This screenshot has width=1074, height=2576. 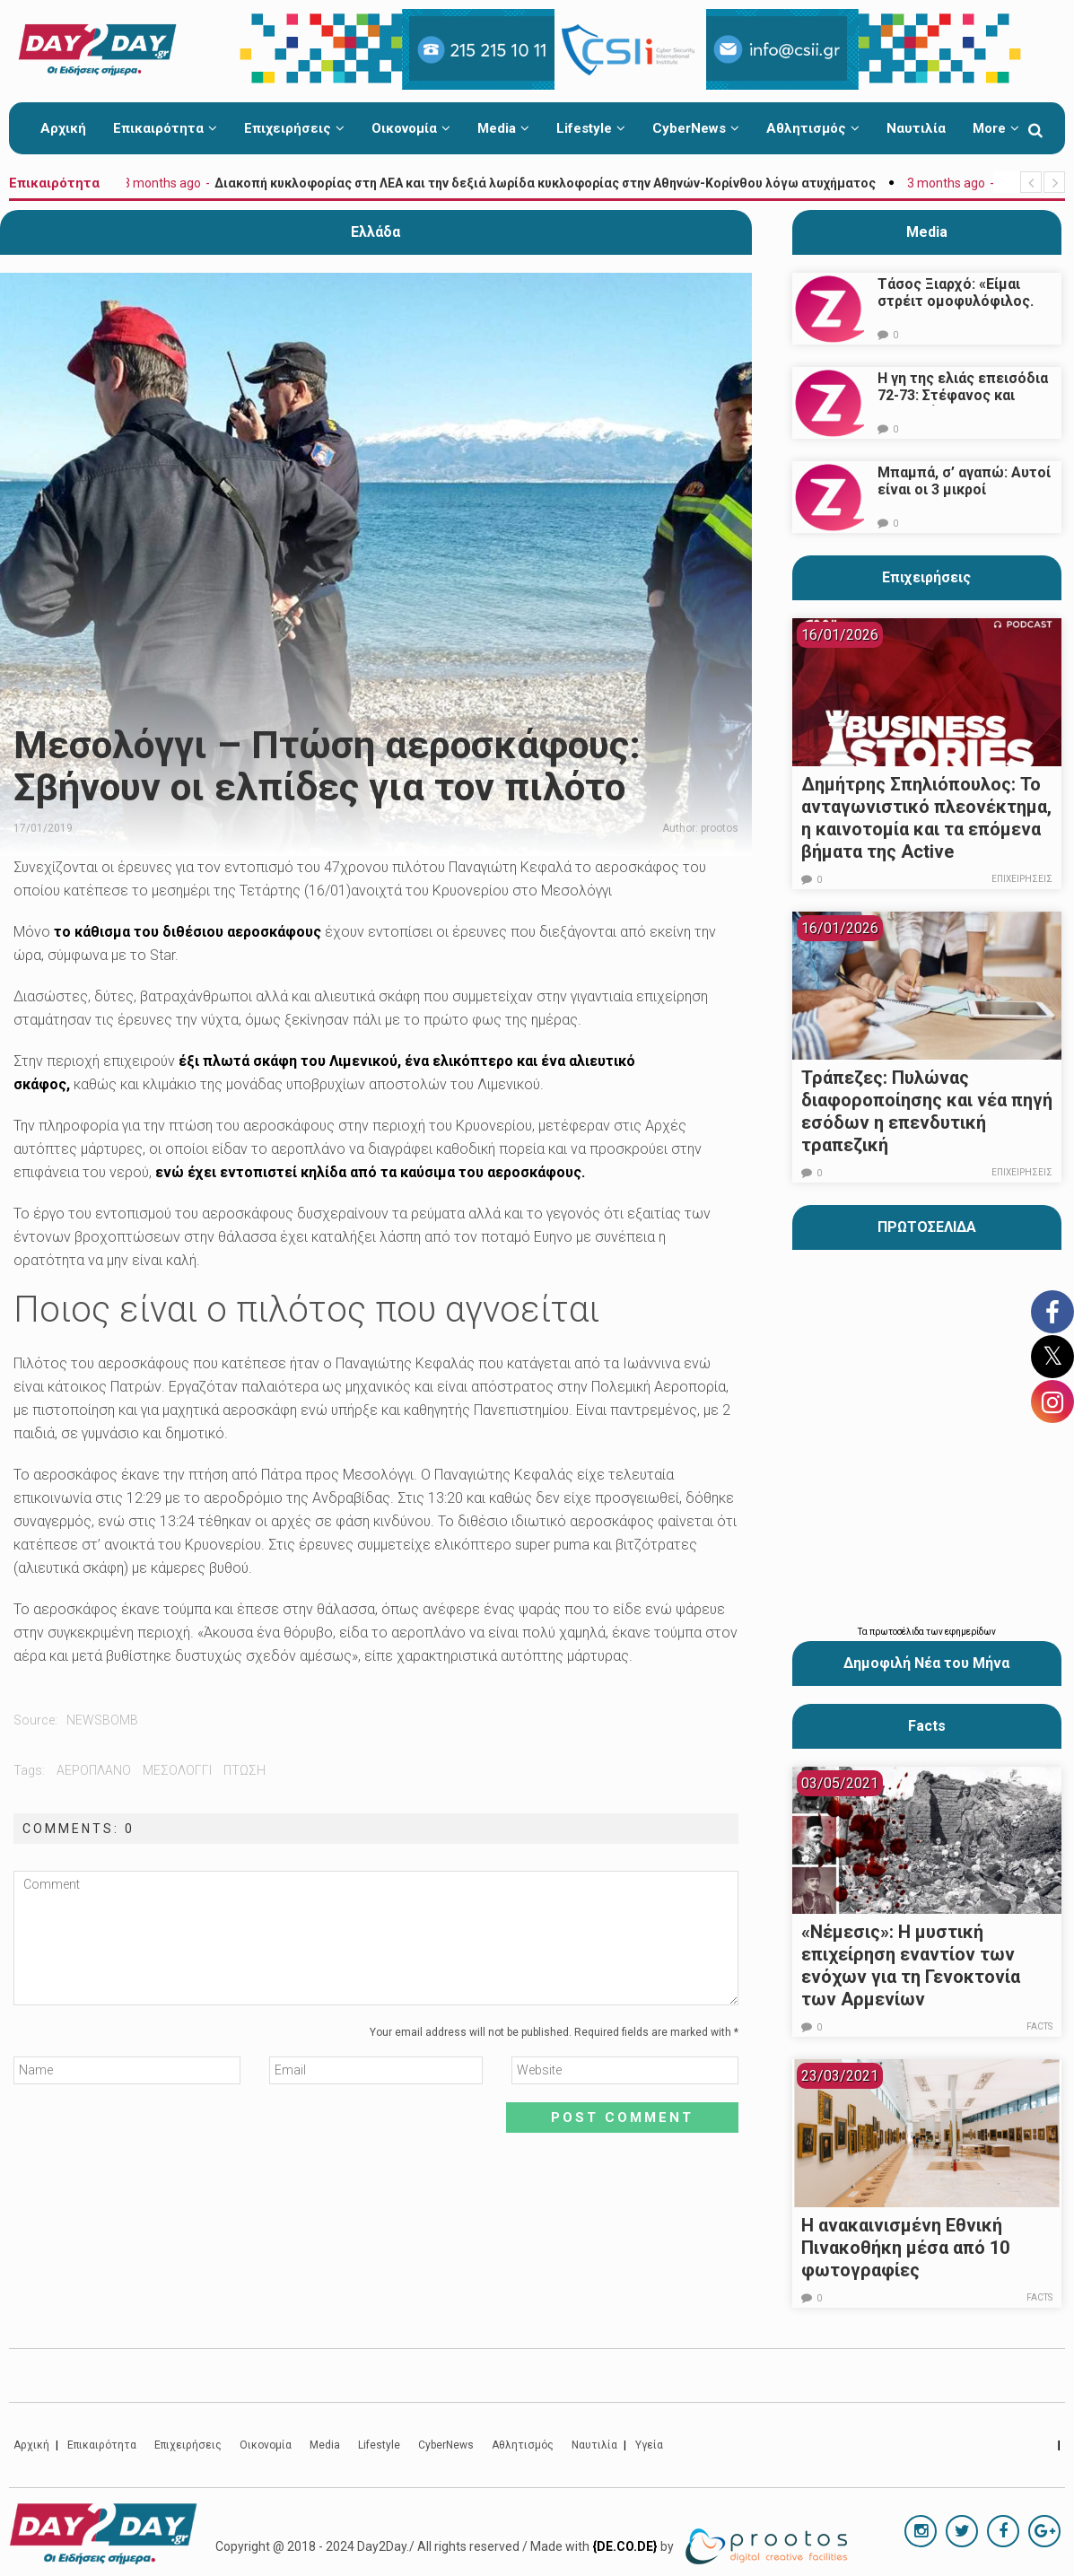 I want to click on Αρχική, so click(x=63, y=128).